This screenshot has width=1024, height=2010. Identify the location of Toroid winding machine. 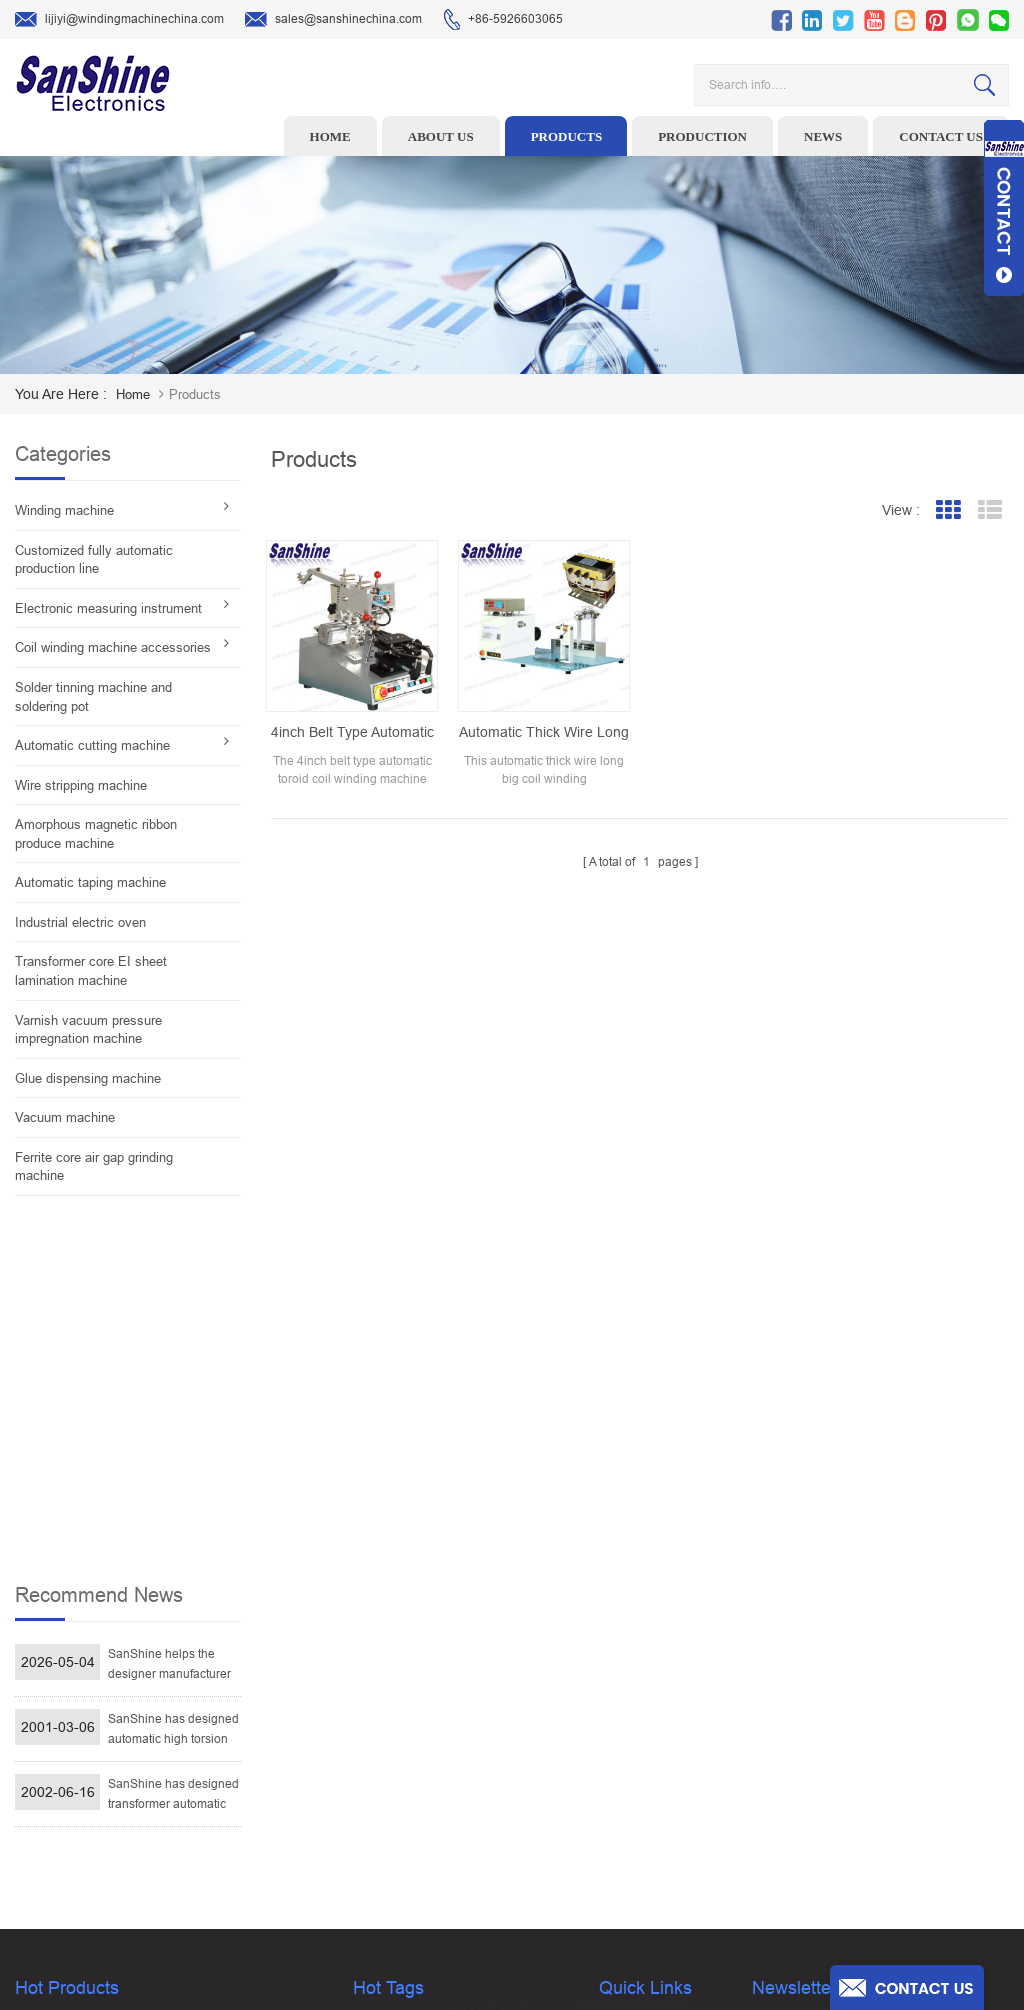
(419, 1647).